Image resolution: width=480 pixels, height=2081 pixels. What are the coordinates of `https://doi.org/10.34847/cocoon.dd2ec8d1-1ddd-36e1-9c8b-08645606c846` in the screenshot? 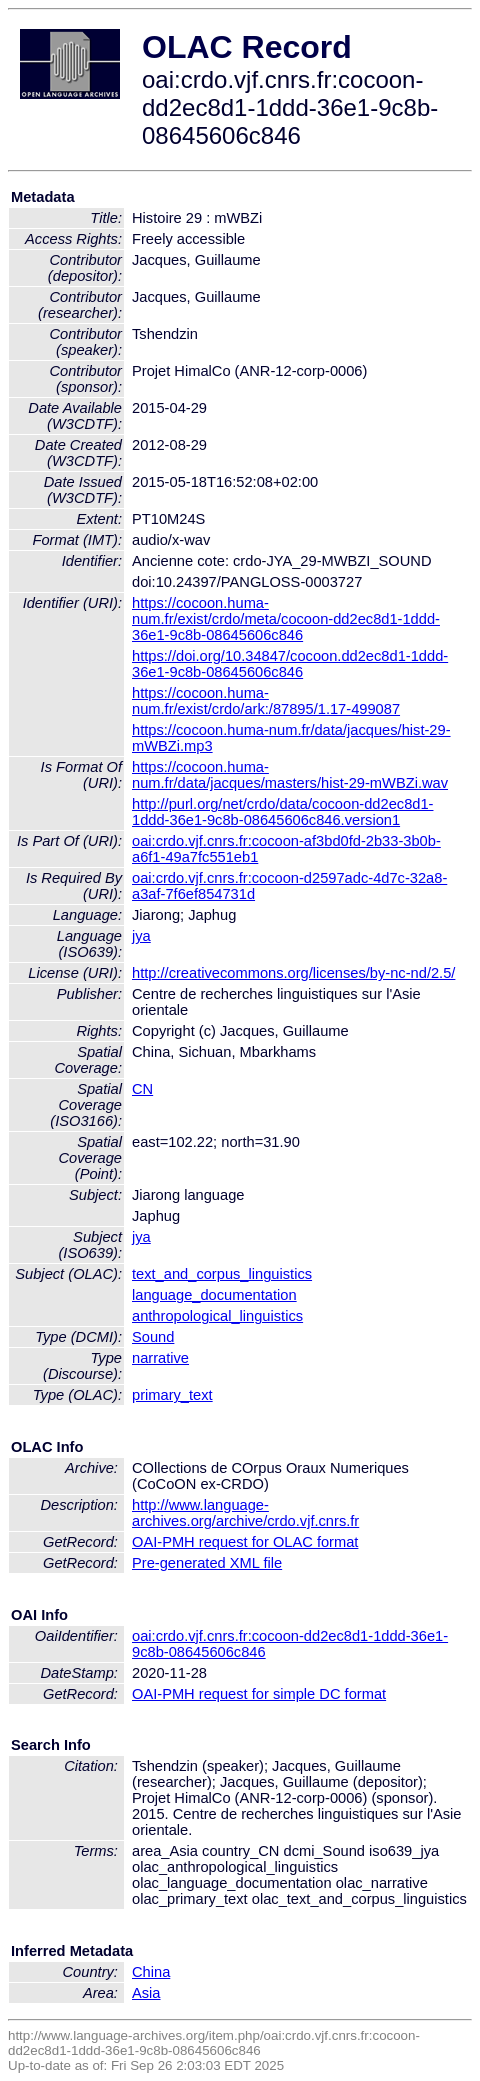 It's located at (290, 664).